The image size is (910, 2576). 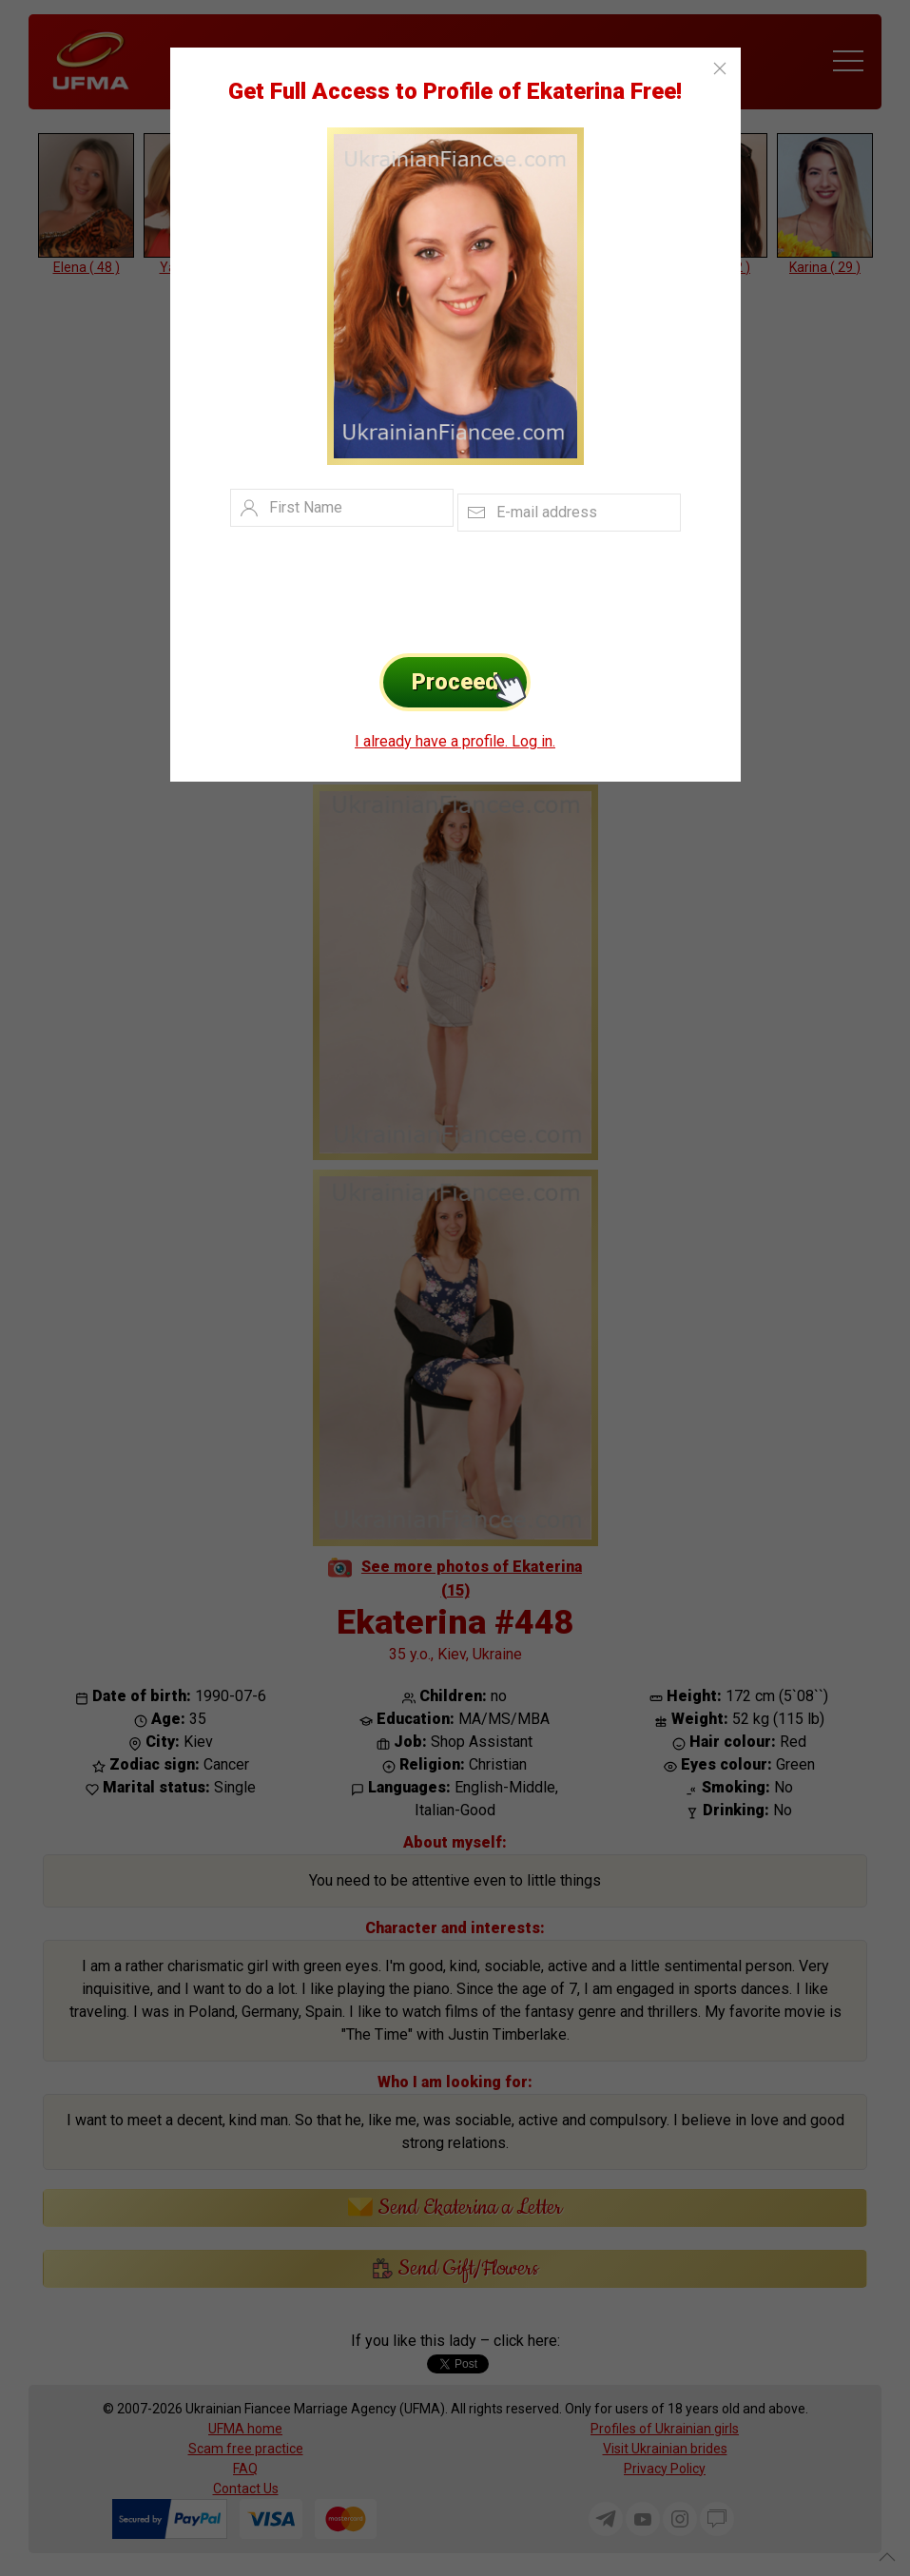 What do you see at coordinates (455, 741) in the screenshot?
I see `I already have a profile. Log in.` at bounding box center [455, 741].